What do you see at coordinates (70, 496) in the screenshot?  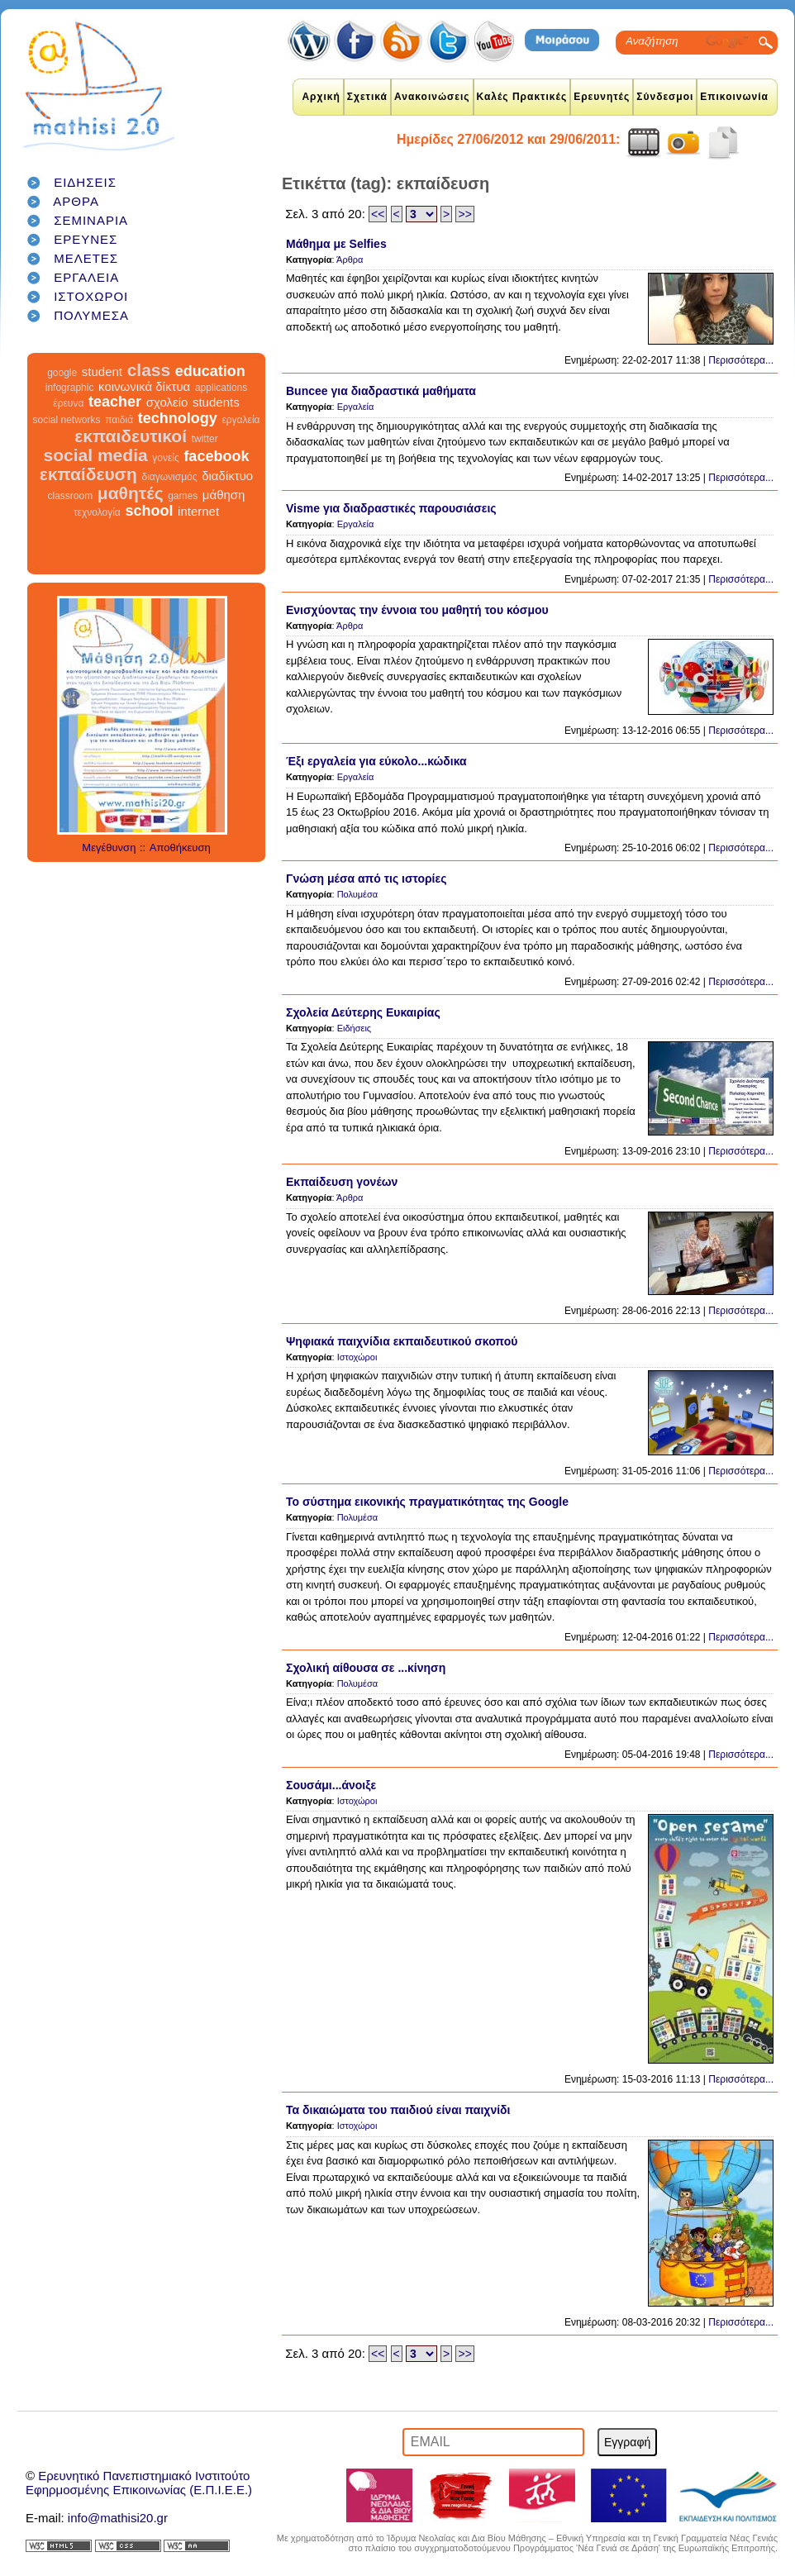 I see `classroom` at bounding box center [70, 496].